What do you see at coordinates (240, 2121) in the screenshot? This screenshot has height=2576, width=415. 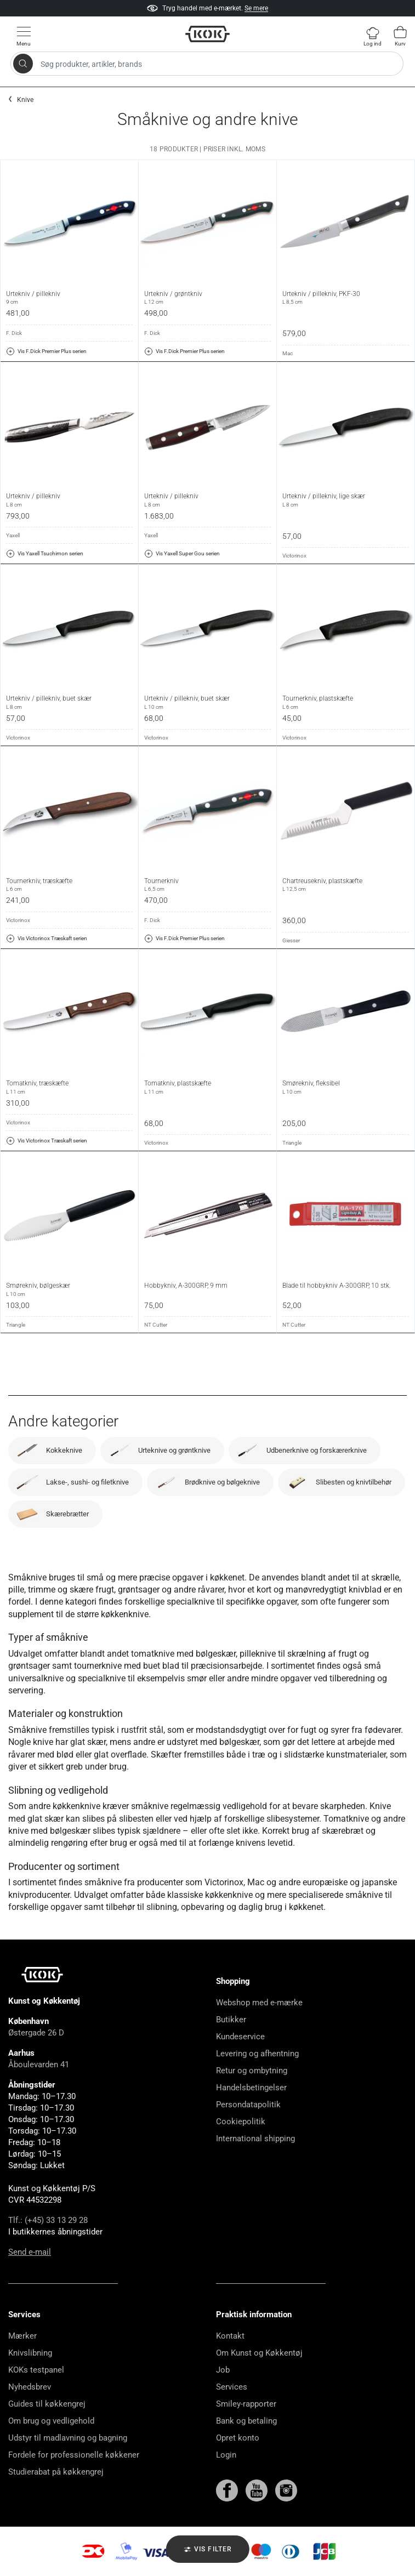 I see `Cookiepolitik` at bounding box center [240, 2121].